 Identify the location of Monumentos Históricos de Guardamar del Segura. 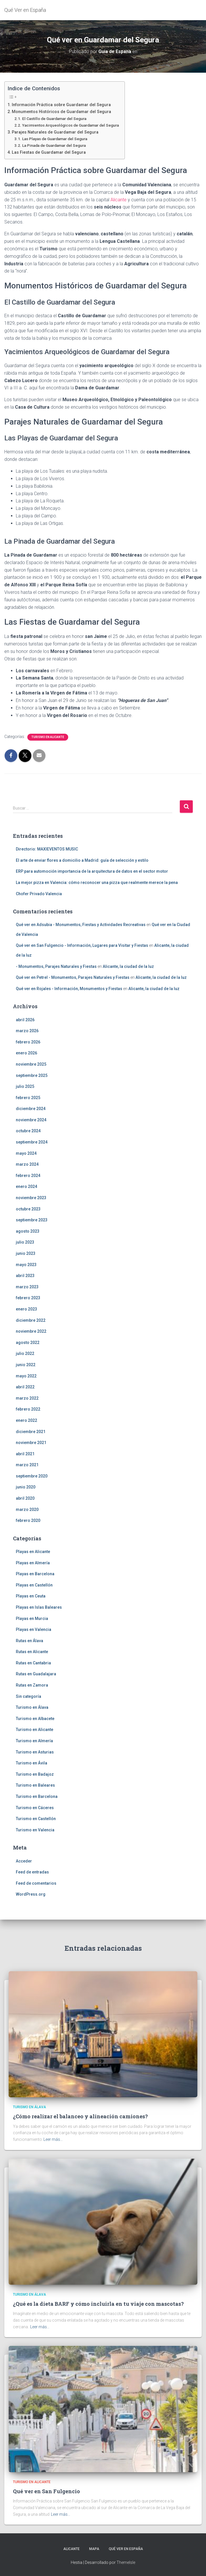
(61, 111).